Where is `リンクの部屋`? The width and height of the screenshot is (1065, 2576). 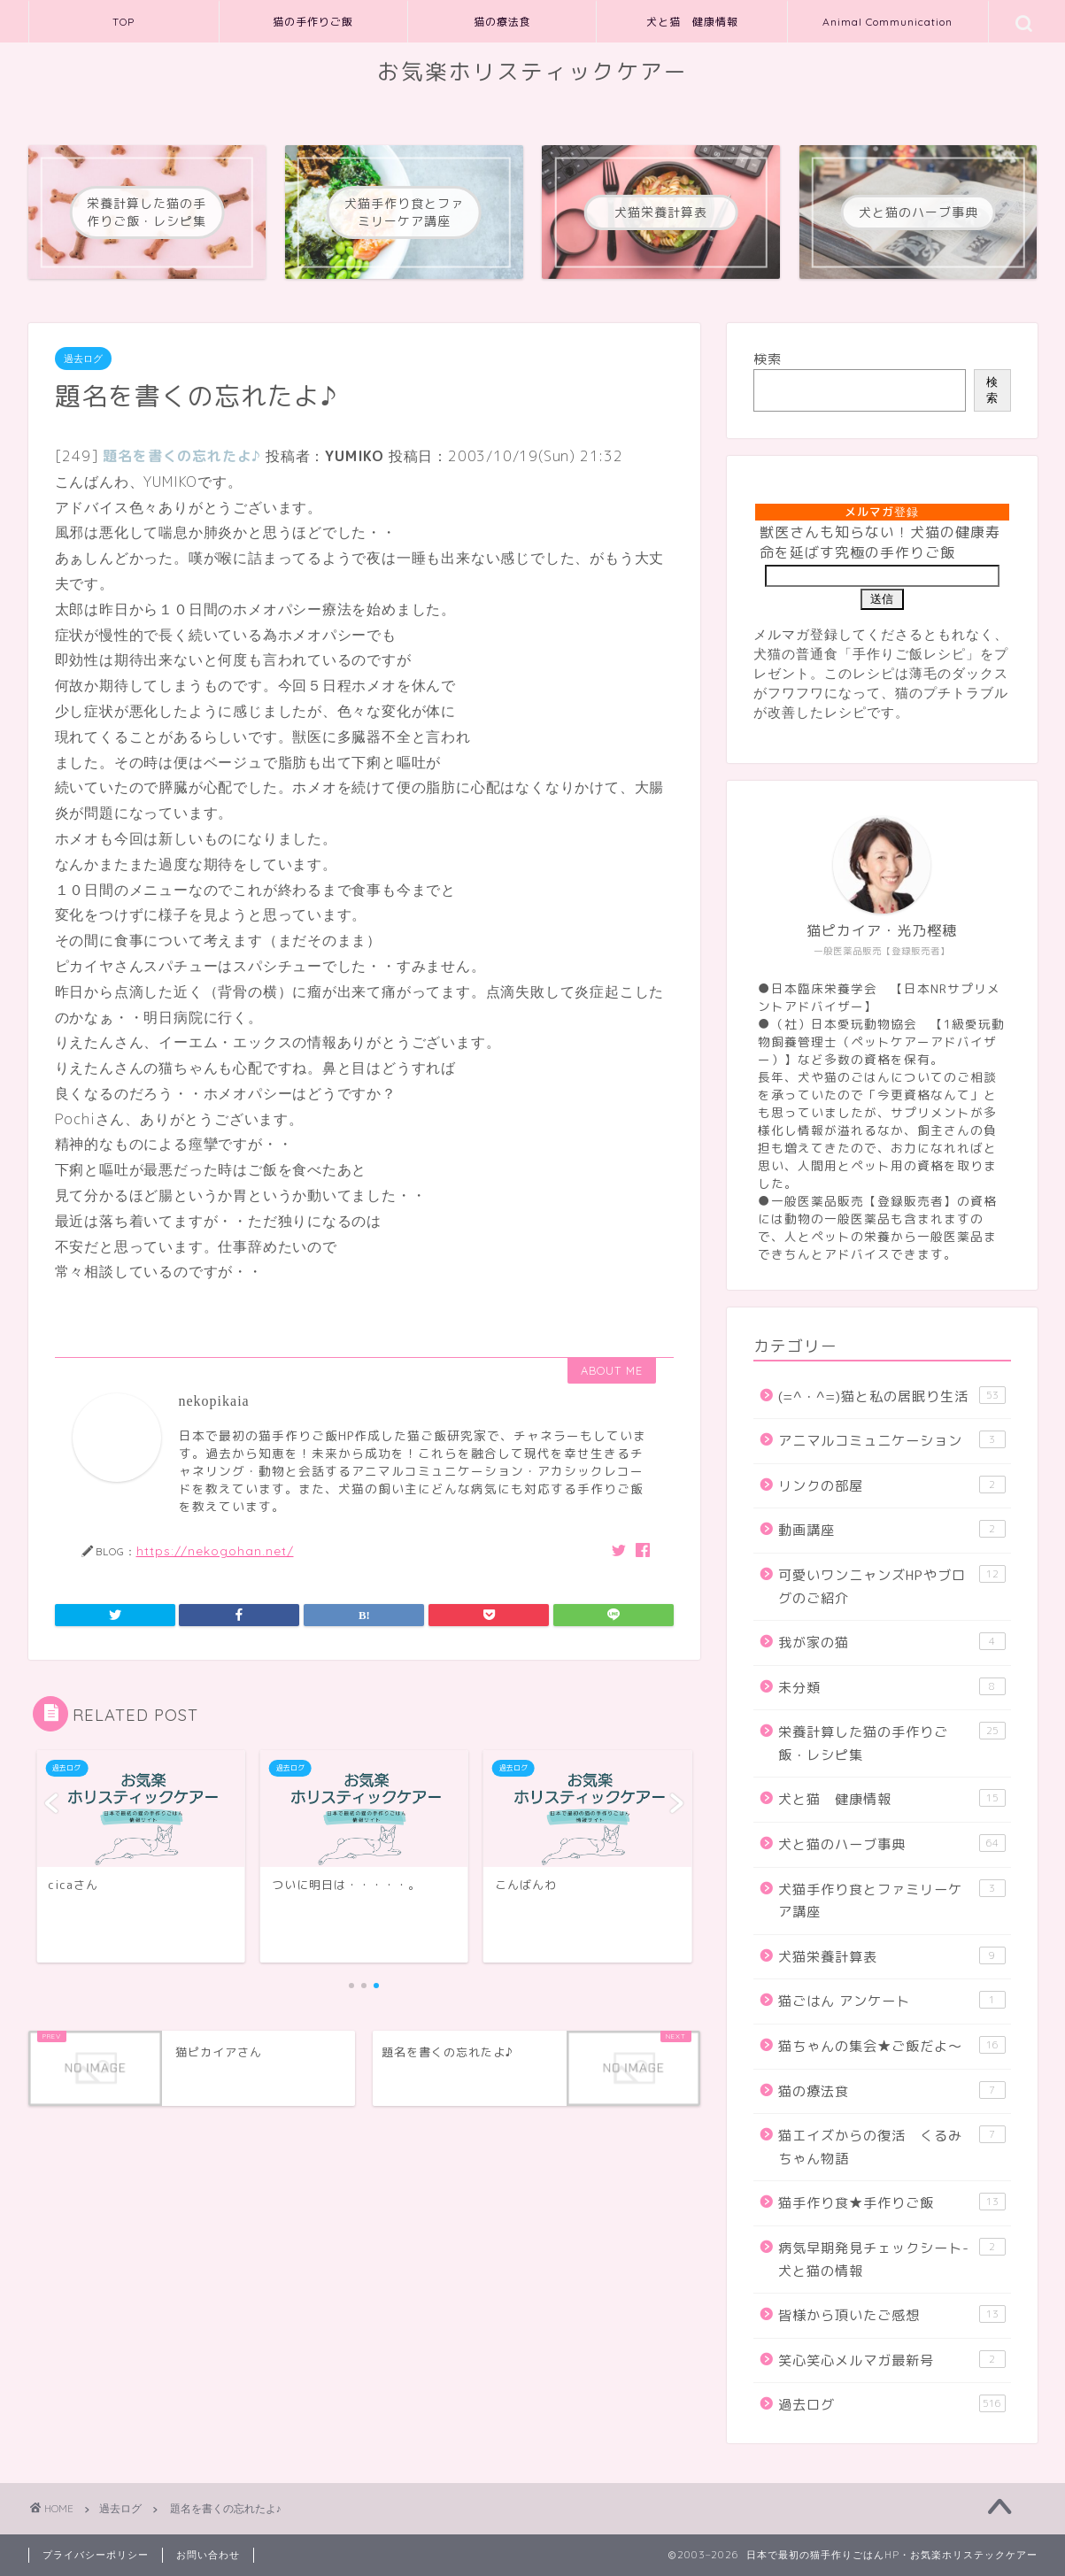
リンクの部屋 is located at coordinates (891, 1485).